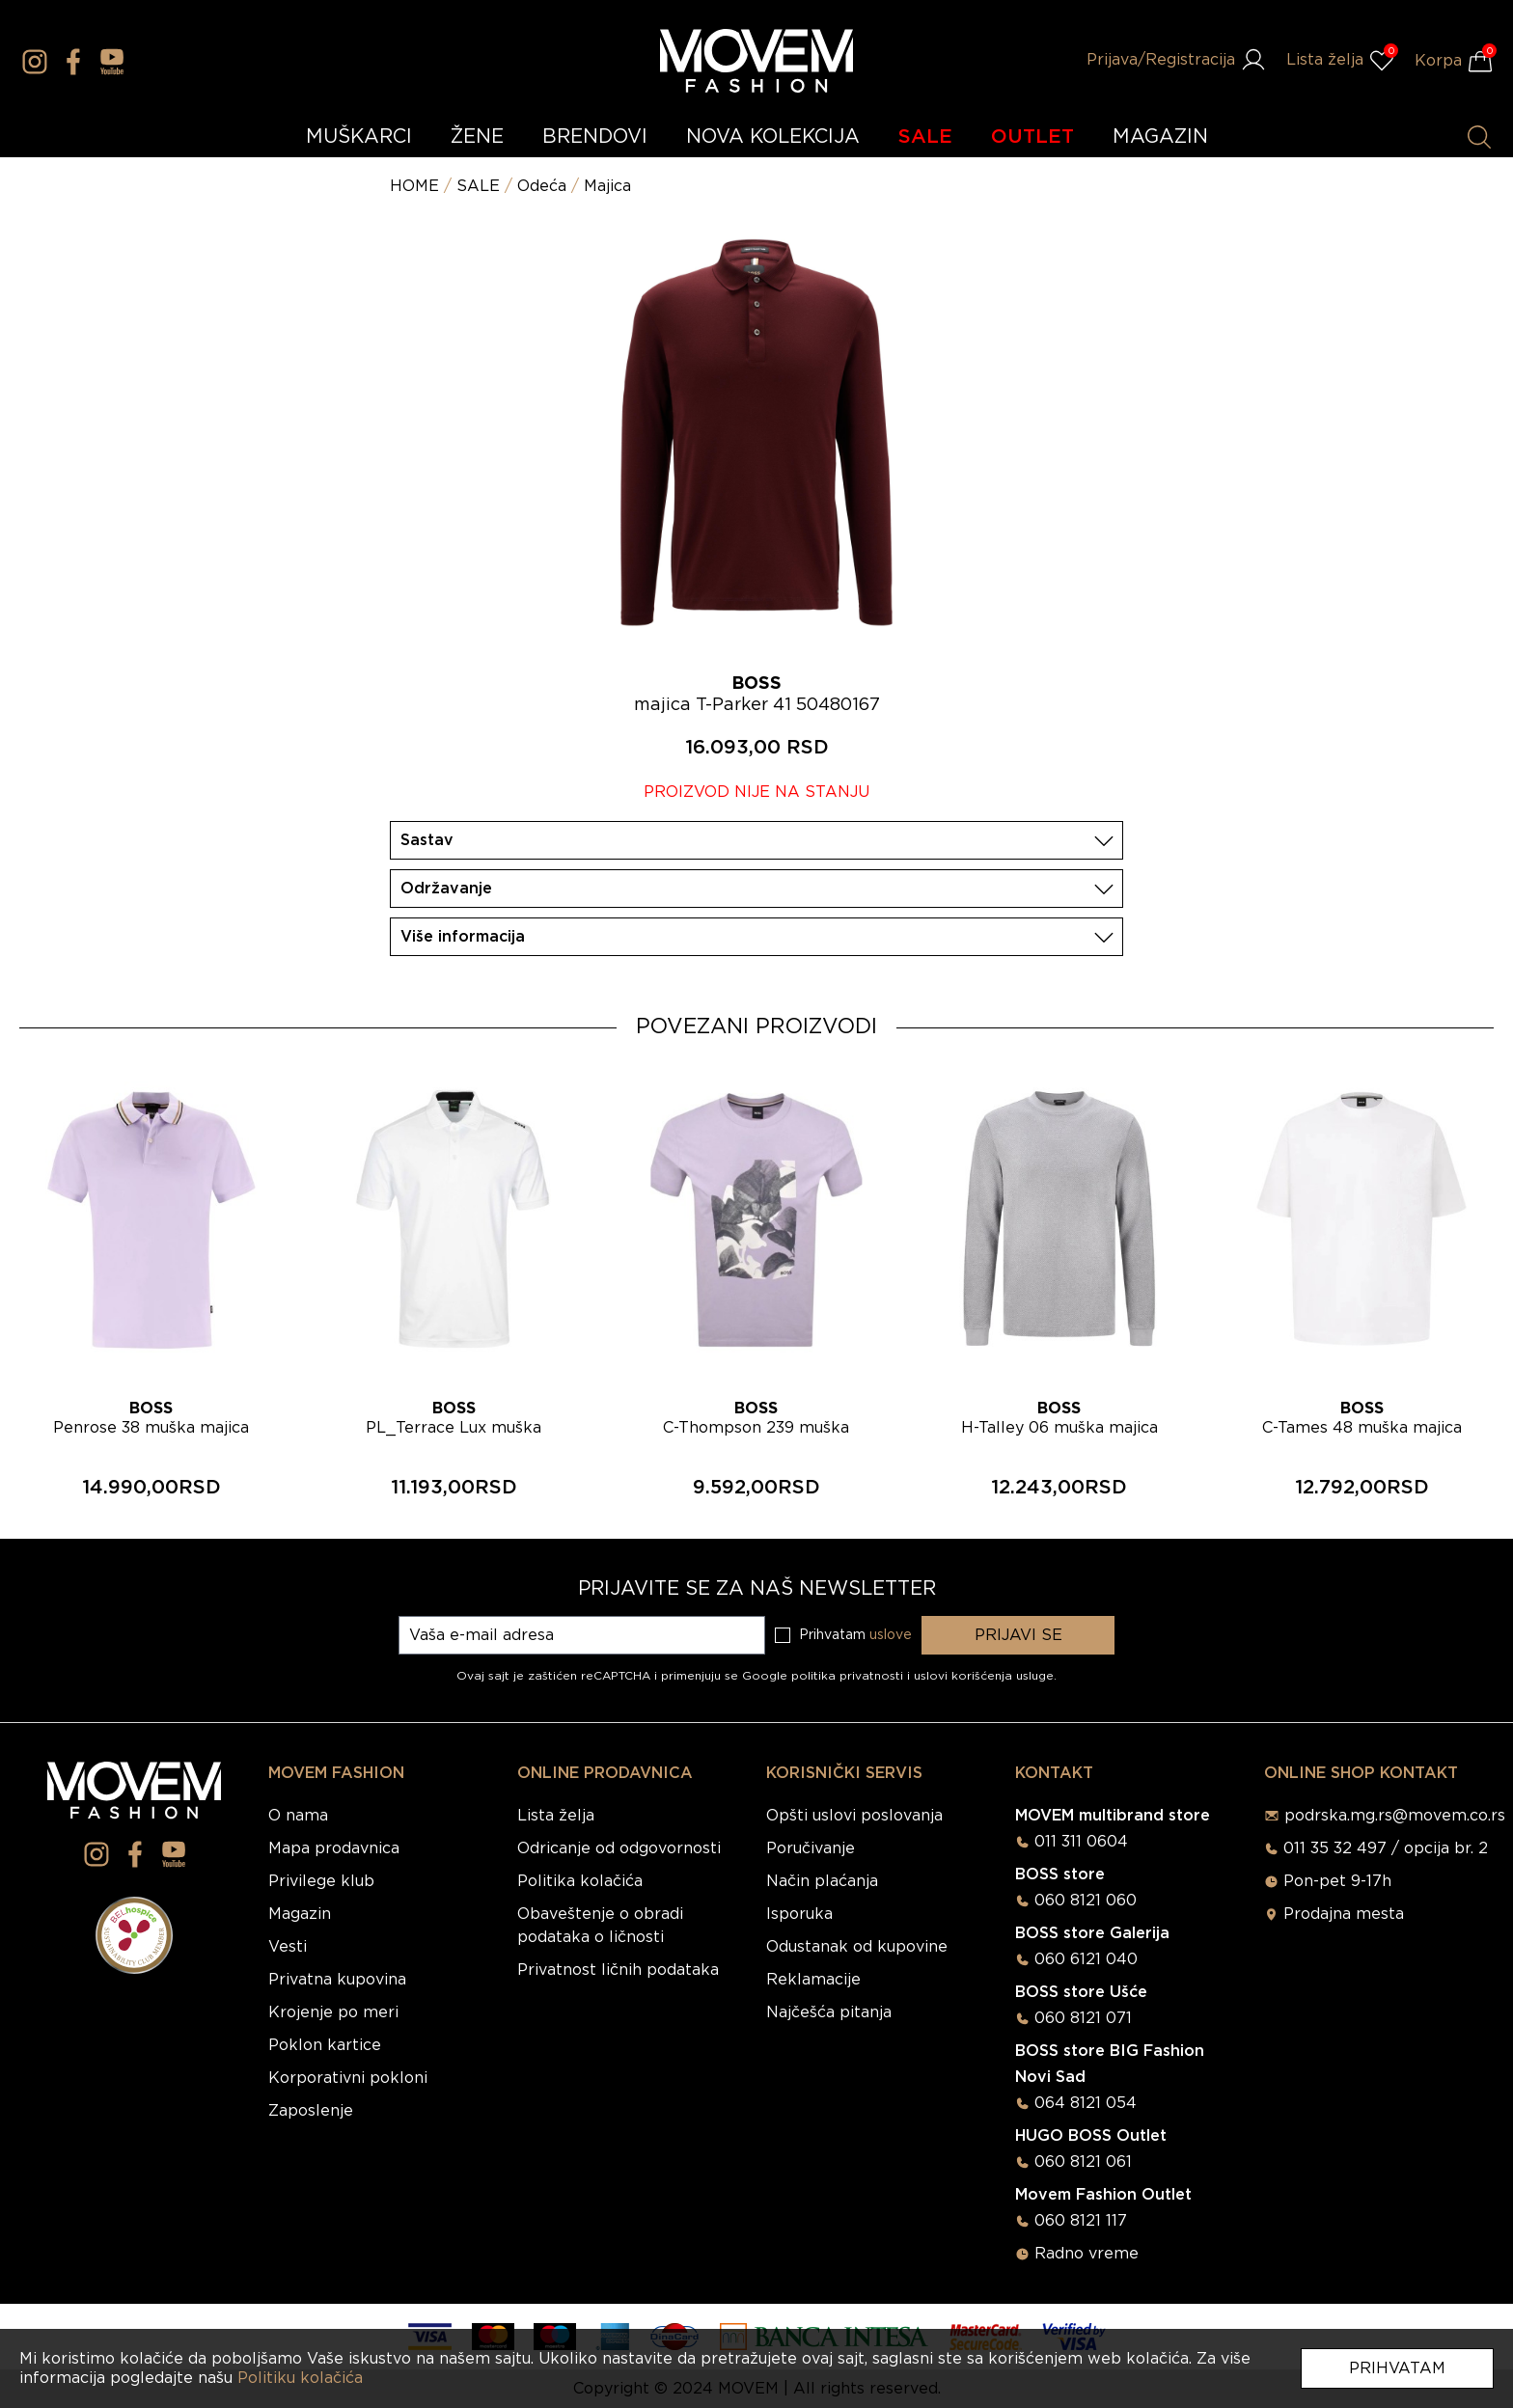 This screenshot has width=1513, height=2408. What do you see at coordinates (824, 1676) in the screenshot?
I see `Google politika privatnosti` at bounding box center [824, 1676].